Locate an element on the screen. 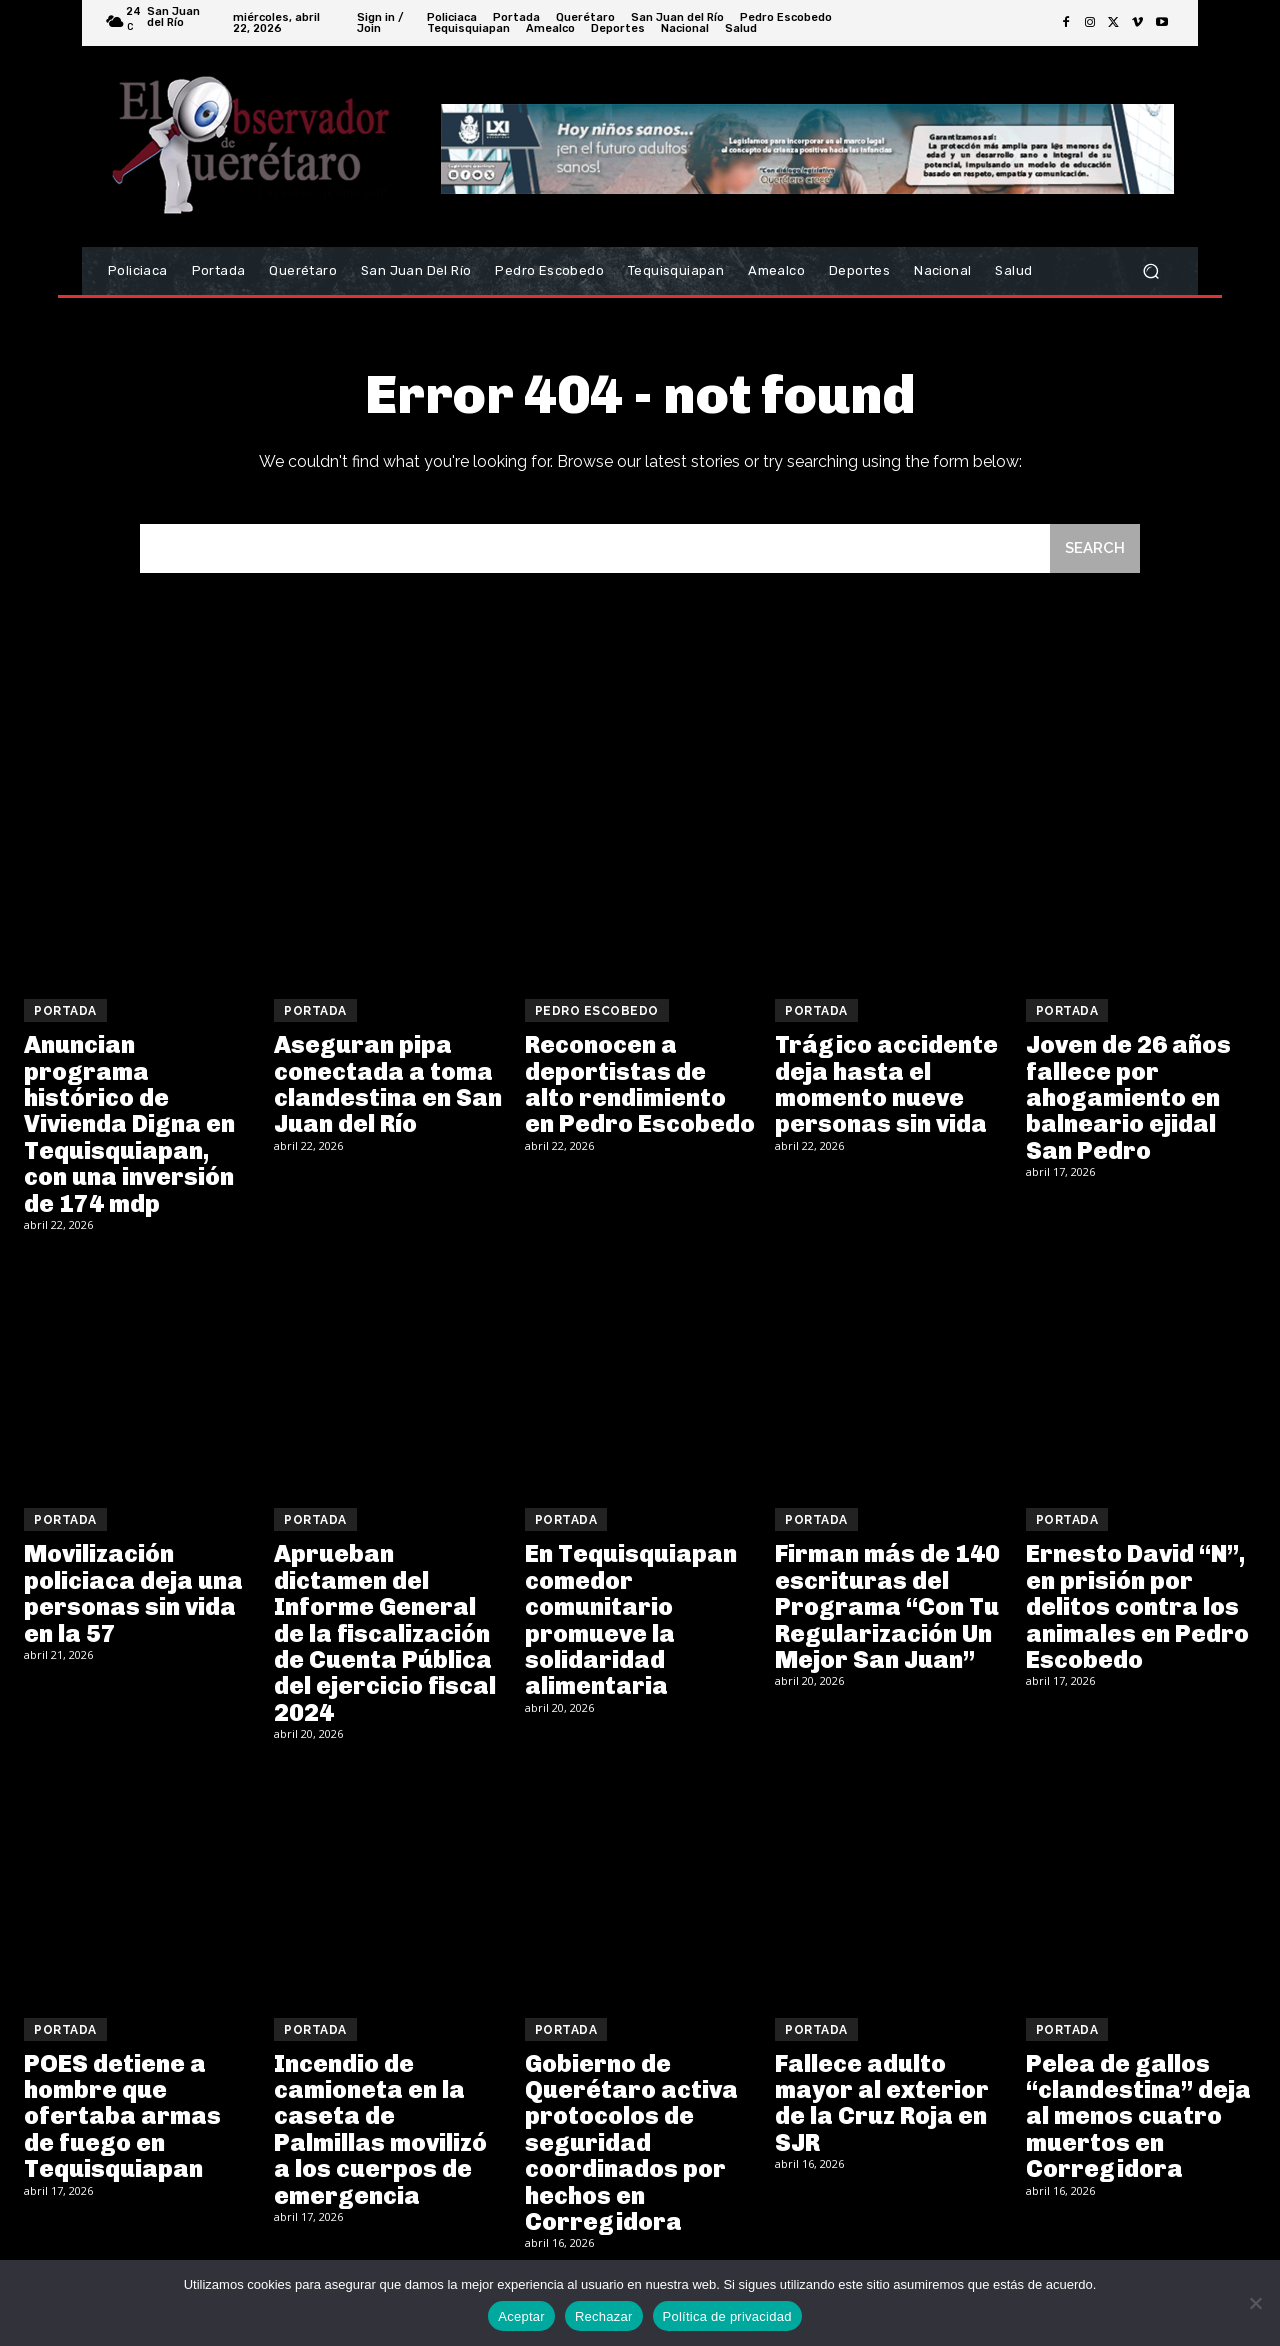 The height and width of the screenshot is (2346, 1280). En Tequisquiapan comedor comunitario promueve la solidaridad alimentaria is located at coordinates (631, 1619).